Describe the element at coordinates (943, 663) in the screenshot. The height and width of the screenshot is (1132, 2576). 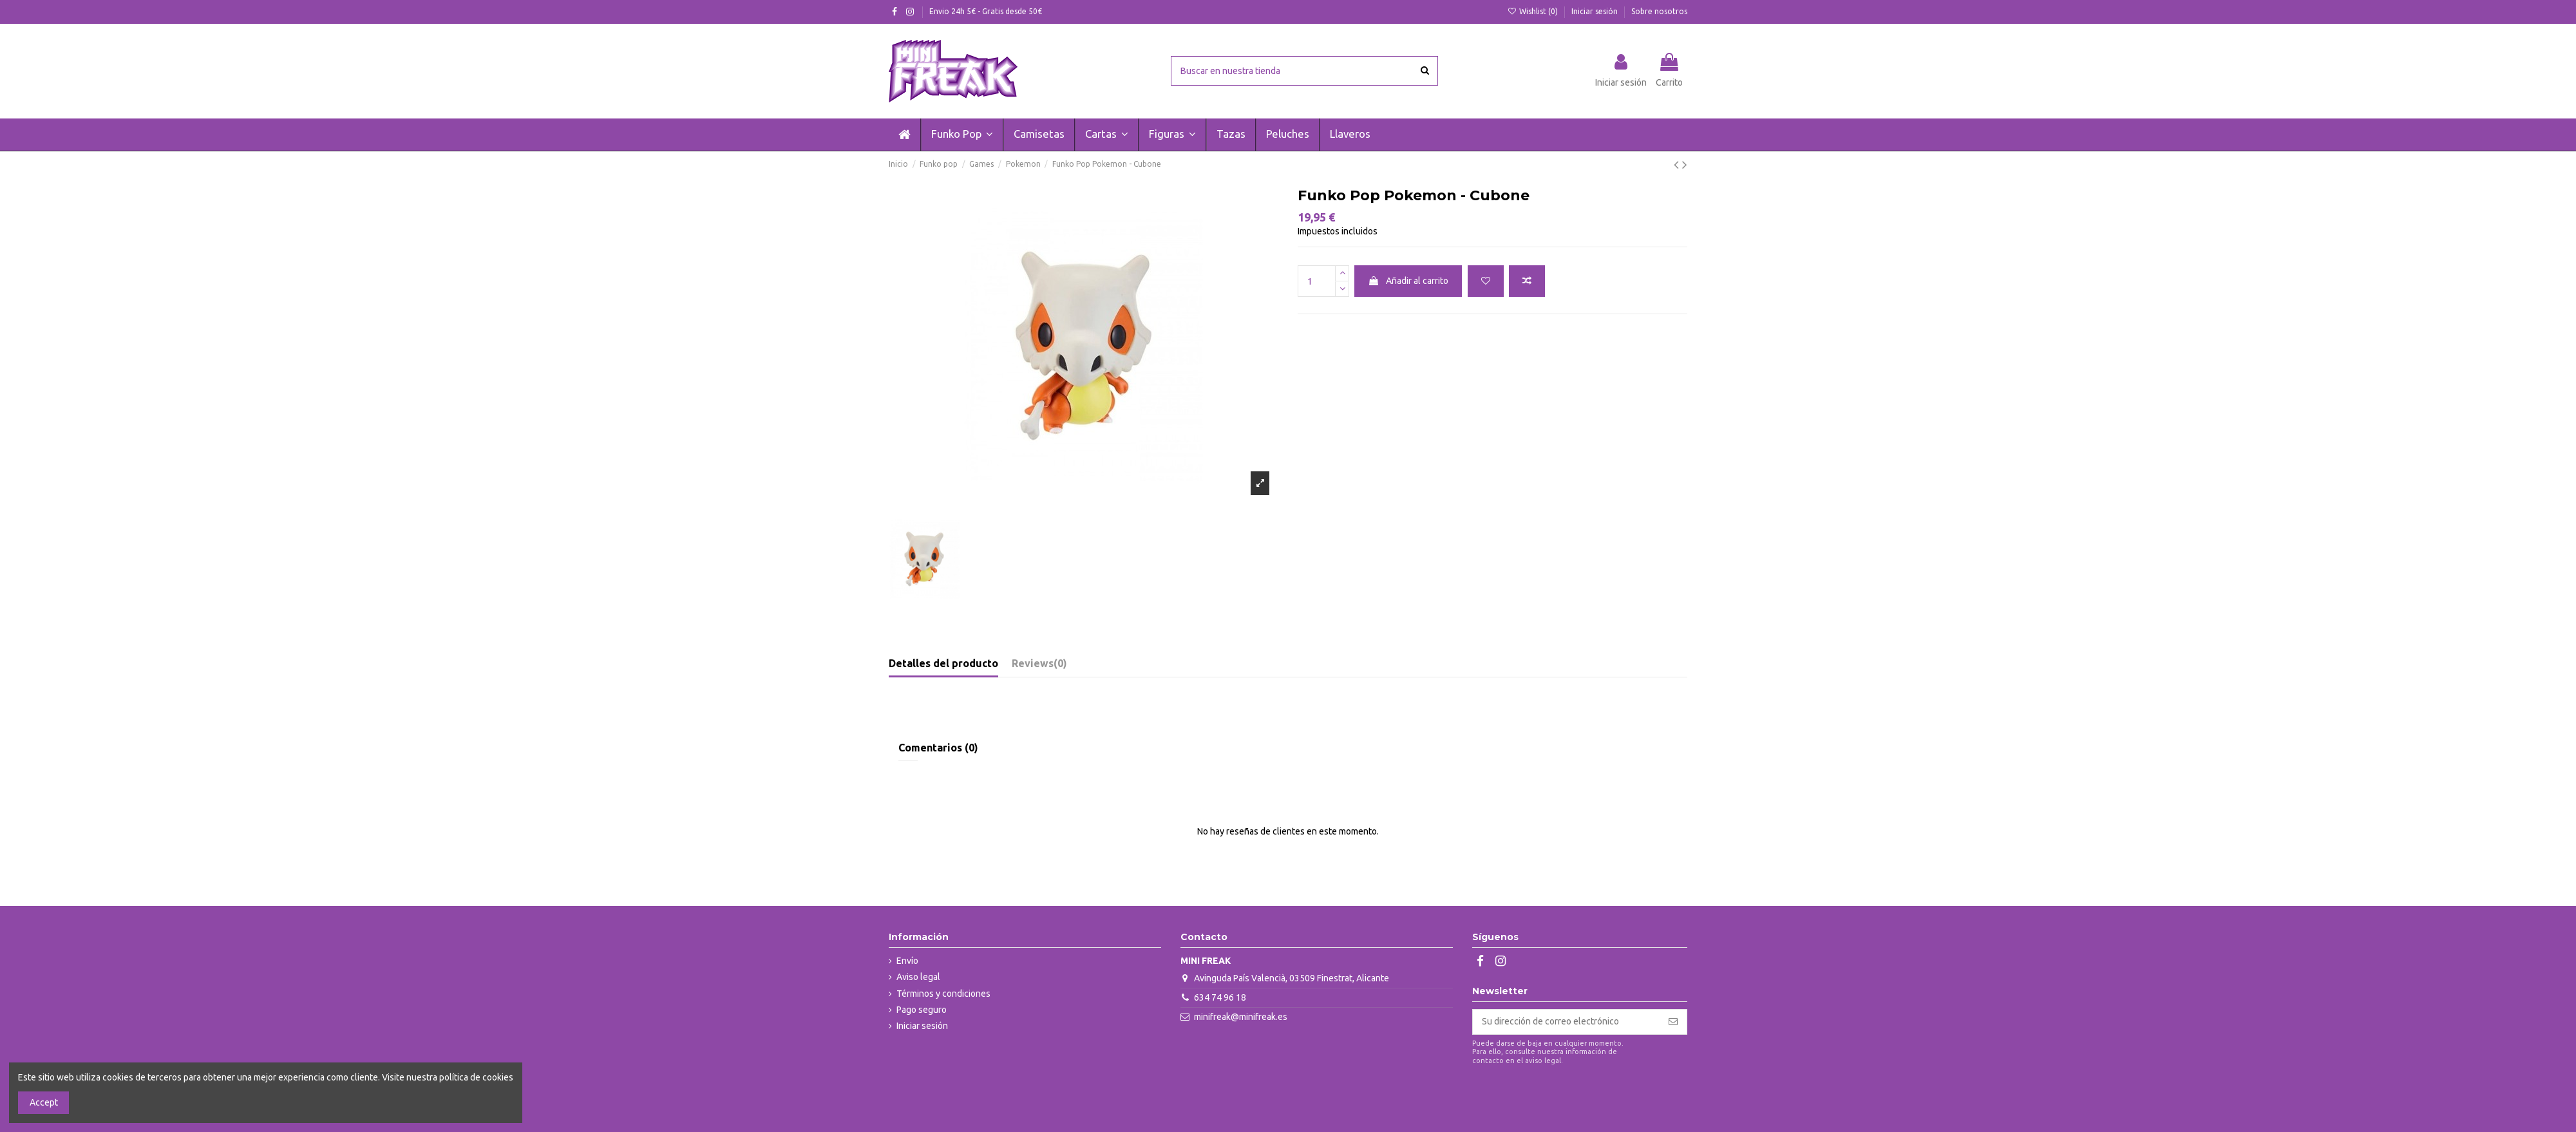
I see `Detalles del producto` at that location.